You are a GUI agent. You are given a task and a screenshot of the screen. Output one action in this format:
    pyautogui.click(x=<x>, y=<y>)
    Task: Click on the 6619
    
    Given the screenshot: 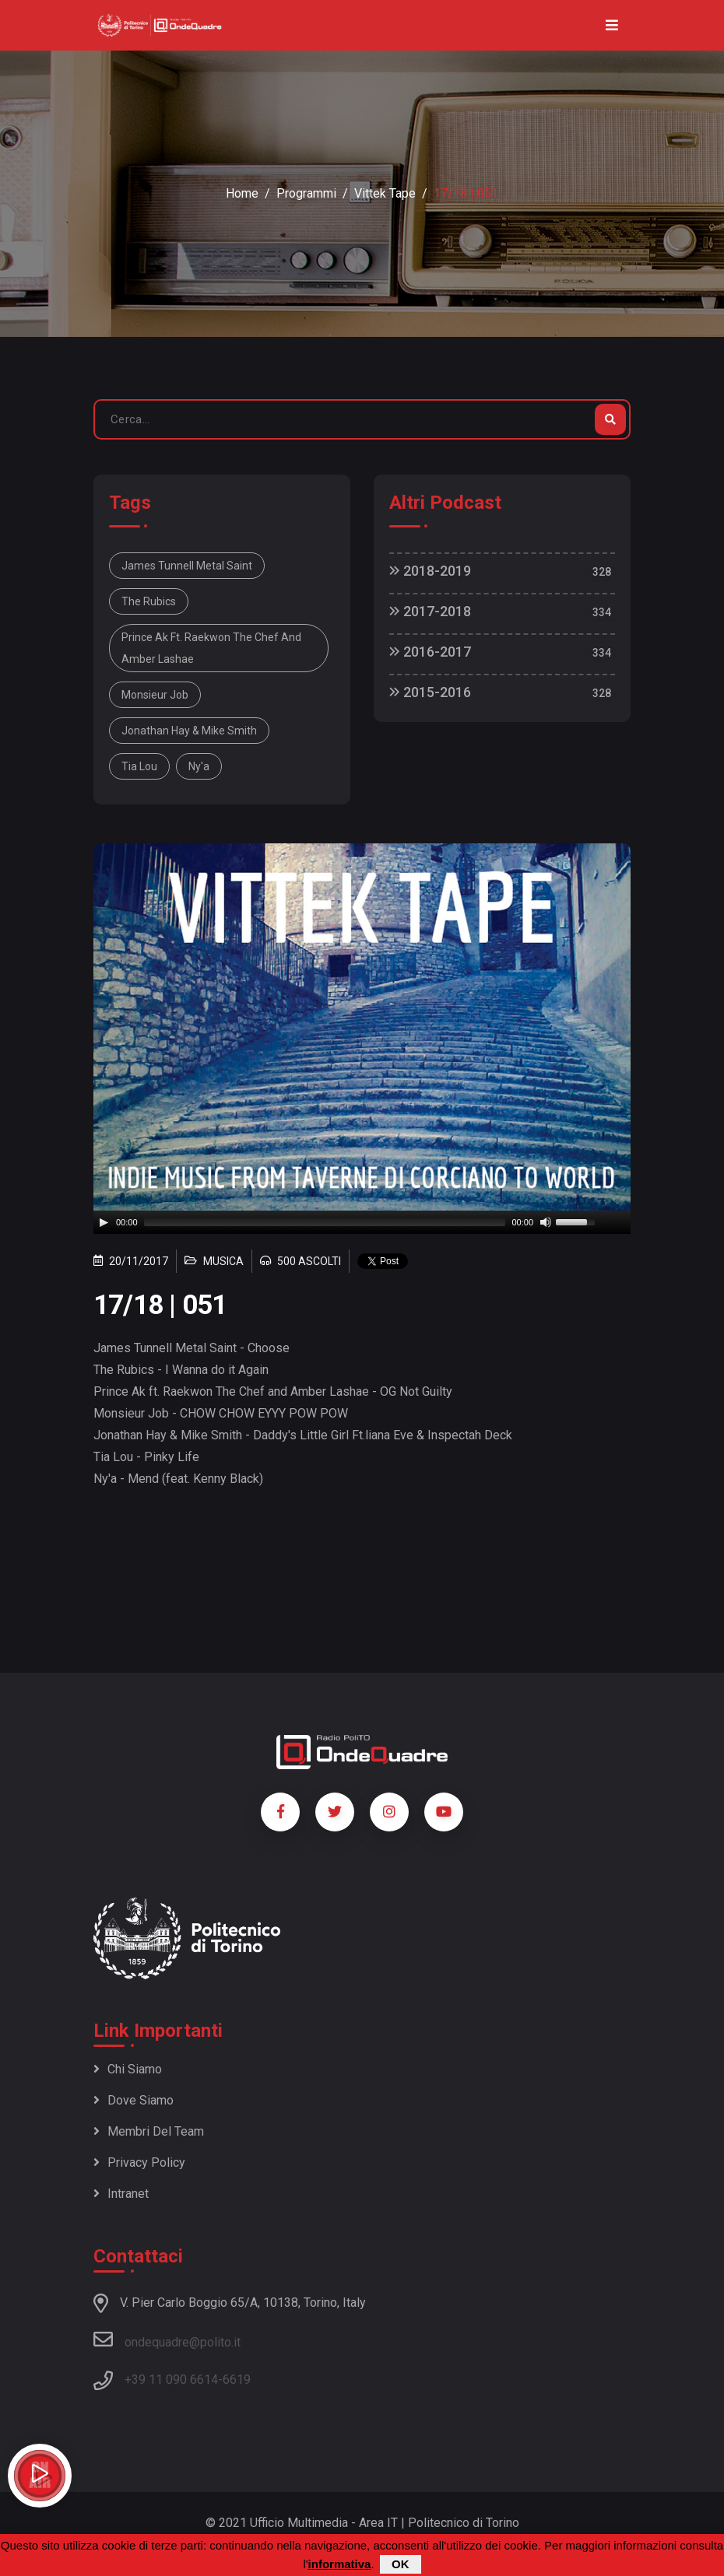 What is the action you would take?
    pyautogui.click(x=237, y=2379)
    